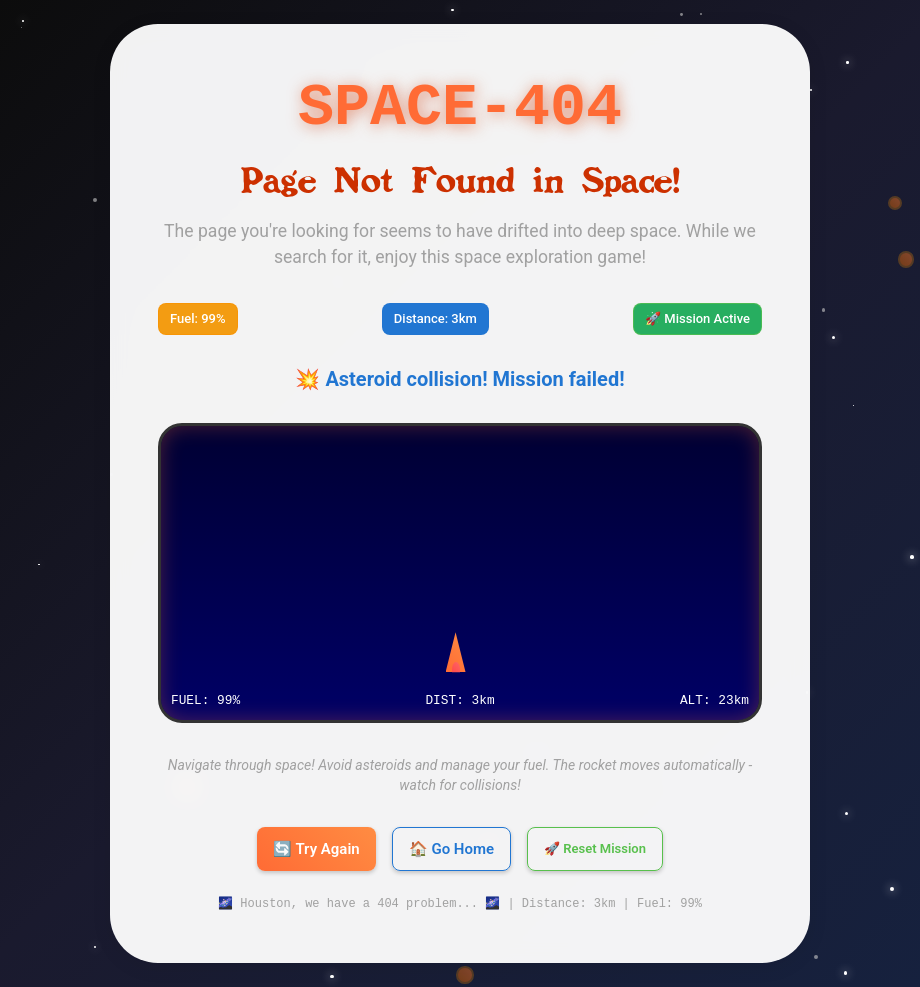 The height and width of the screenshot is (987, 920). Describe the element at coordinates (451, 849) in the screenshot. I see `🏠 Go Home` at that location.